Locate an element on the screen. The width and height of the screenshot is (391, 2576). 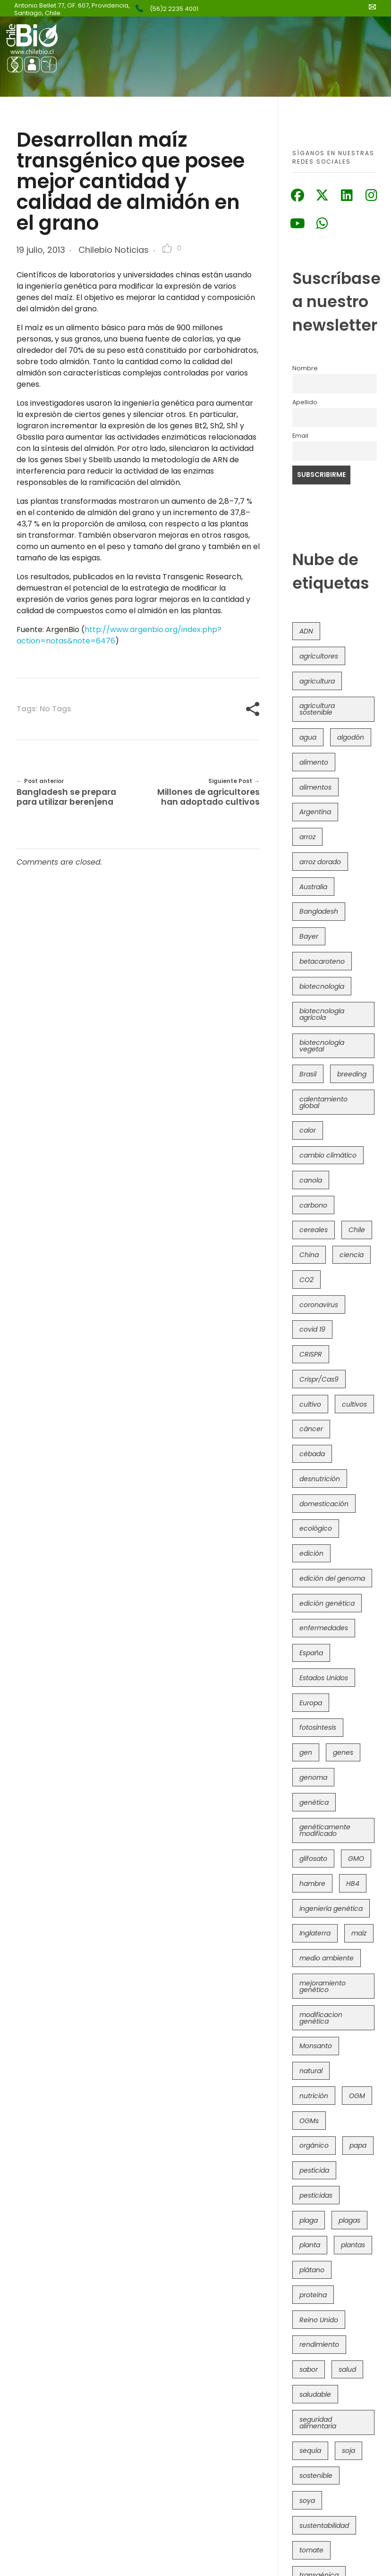
Inglaterra [Inglaterra (42 elementos)] is located at coordinates (315, 1933).